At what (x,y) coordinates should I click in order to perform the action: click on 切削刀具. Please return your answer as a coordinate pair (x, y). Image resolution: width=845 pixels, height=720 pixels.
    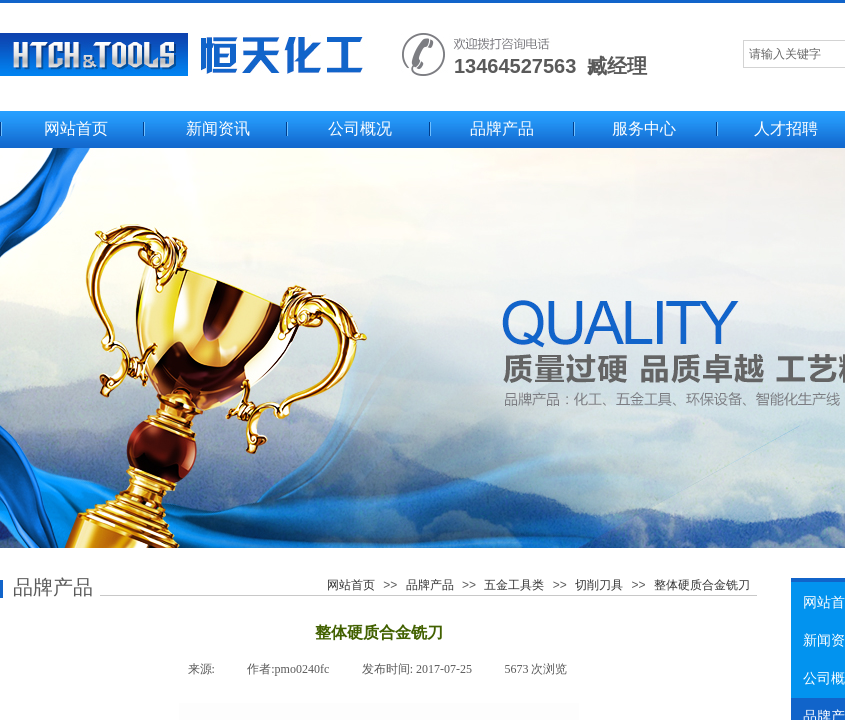
    Looking at the image, I should click on (599, 585).